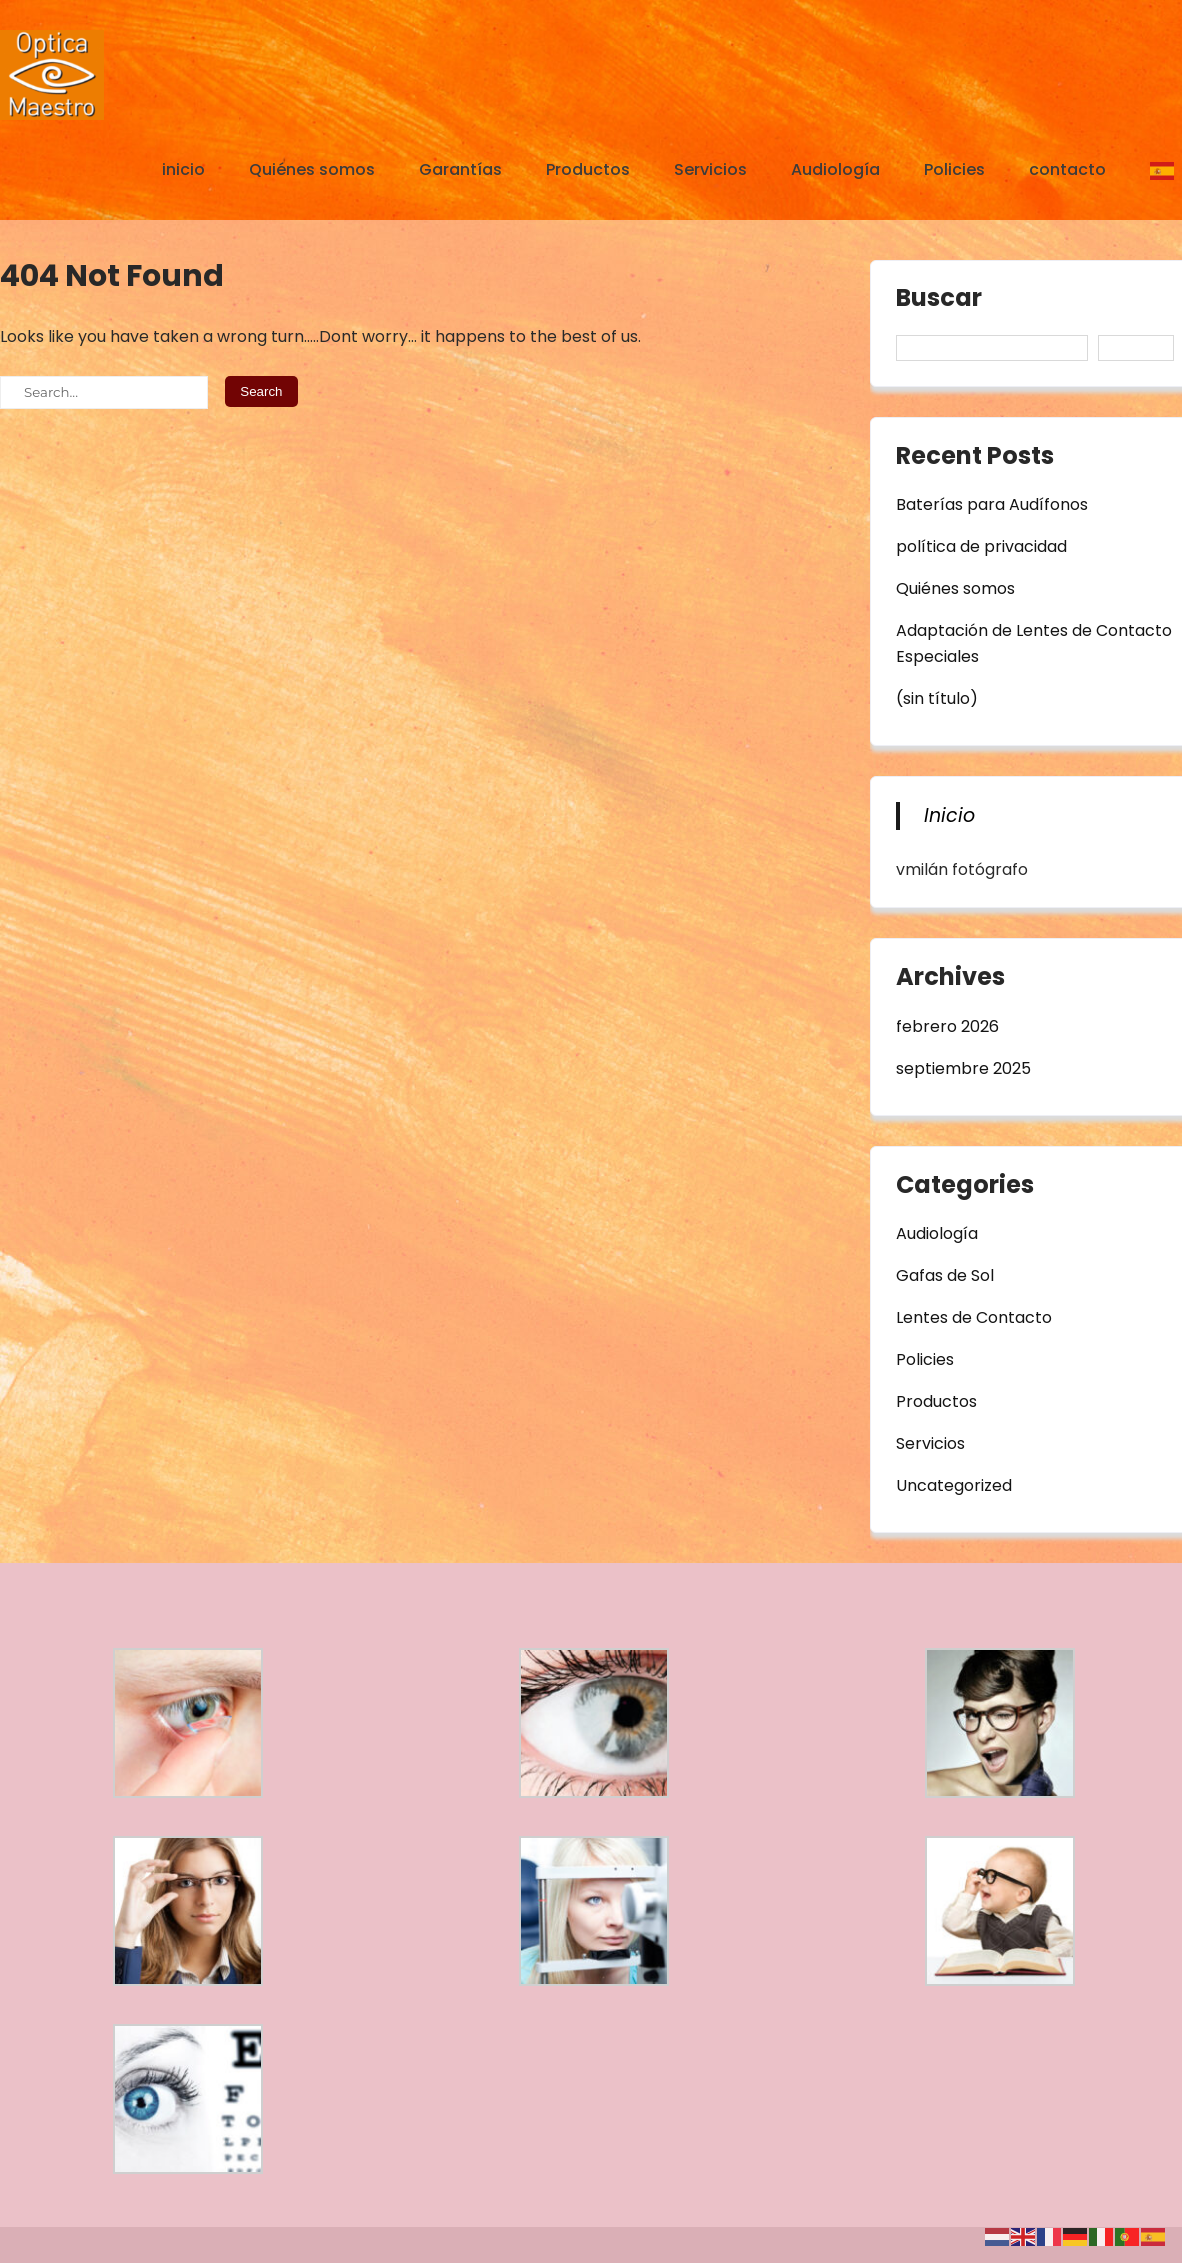 The image size is (1182, 2263). What do you see at coordinates (312, 169) in the screenshot?
I see `Quiénes somos` at bounding box center [312, 169].